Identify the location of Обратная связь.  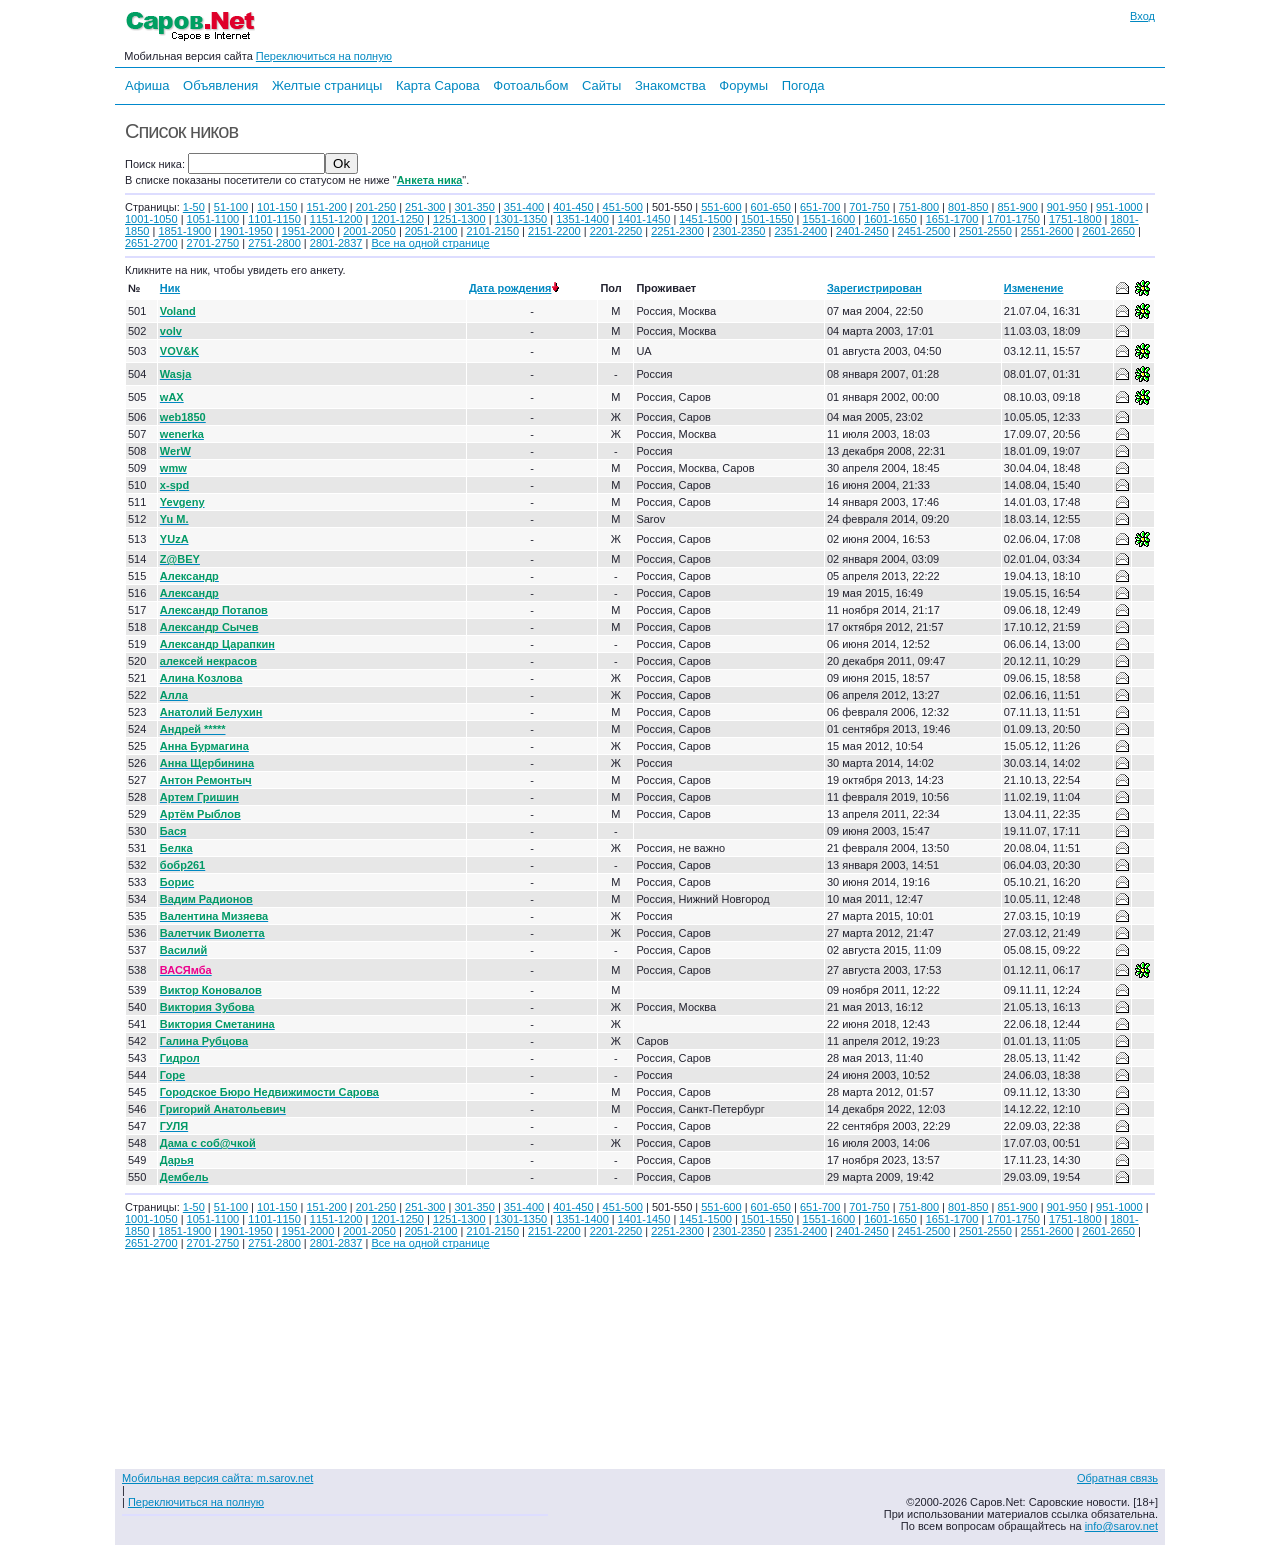
(1117, 1478).